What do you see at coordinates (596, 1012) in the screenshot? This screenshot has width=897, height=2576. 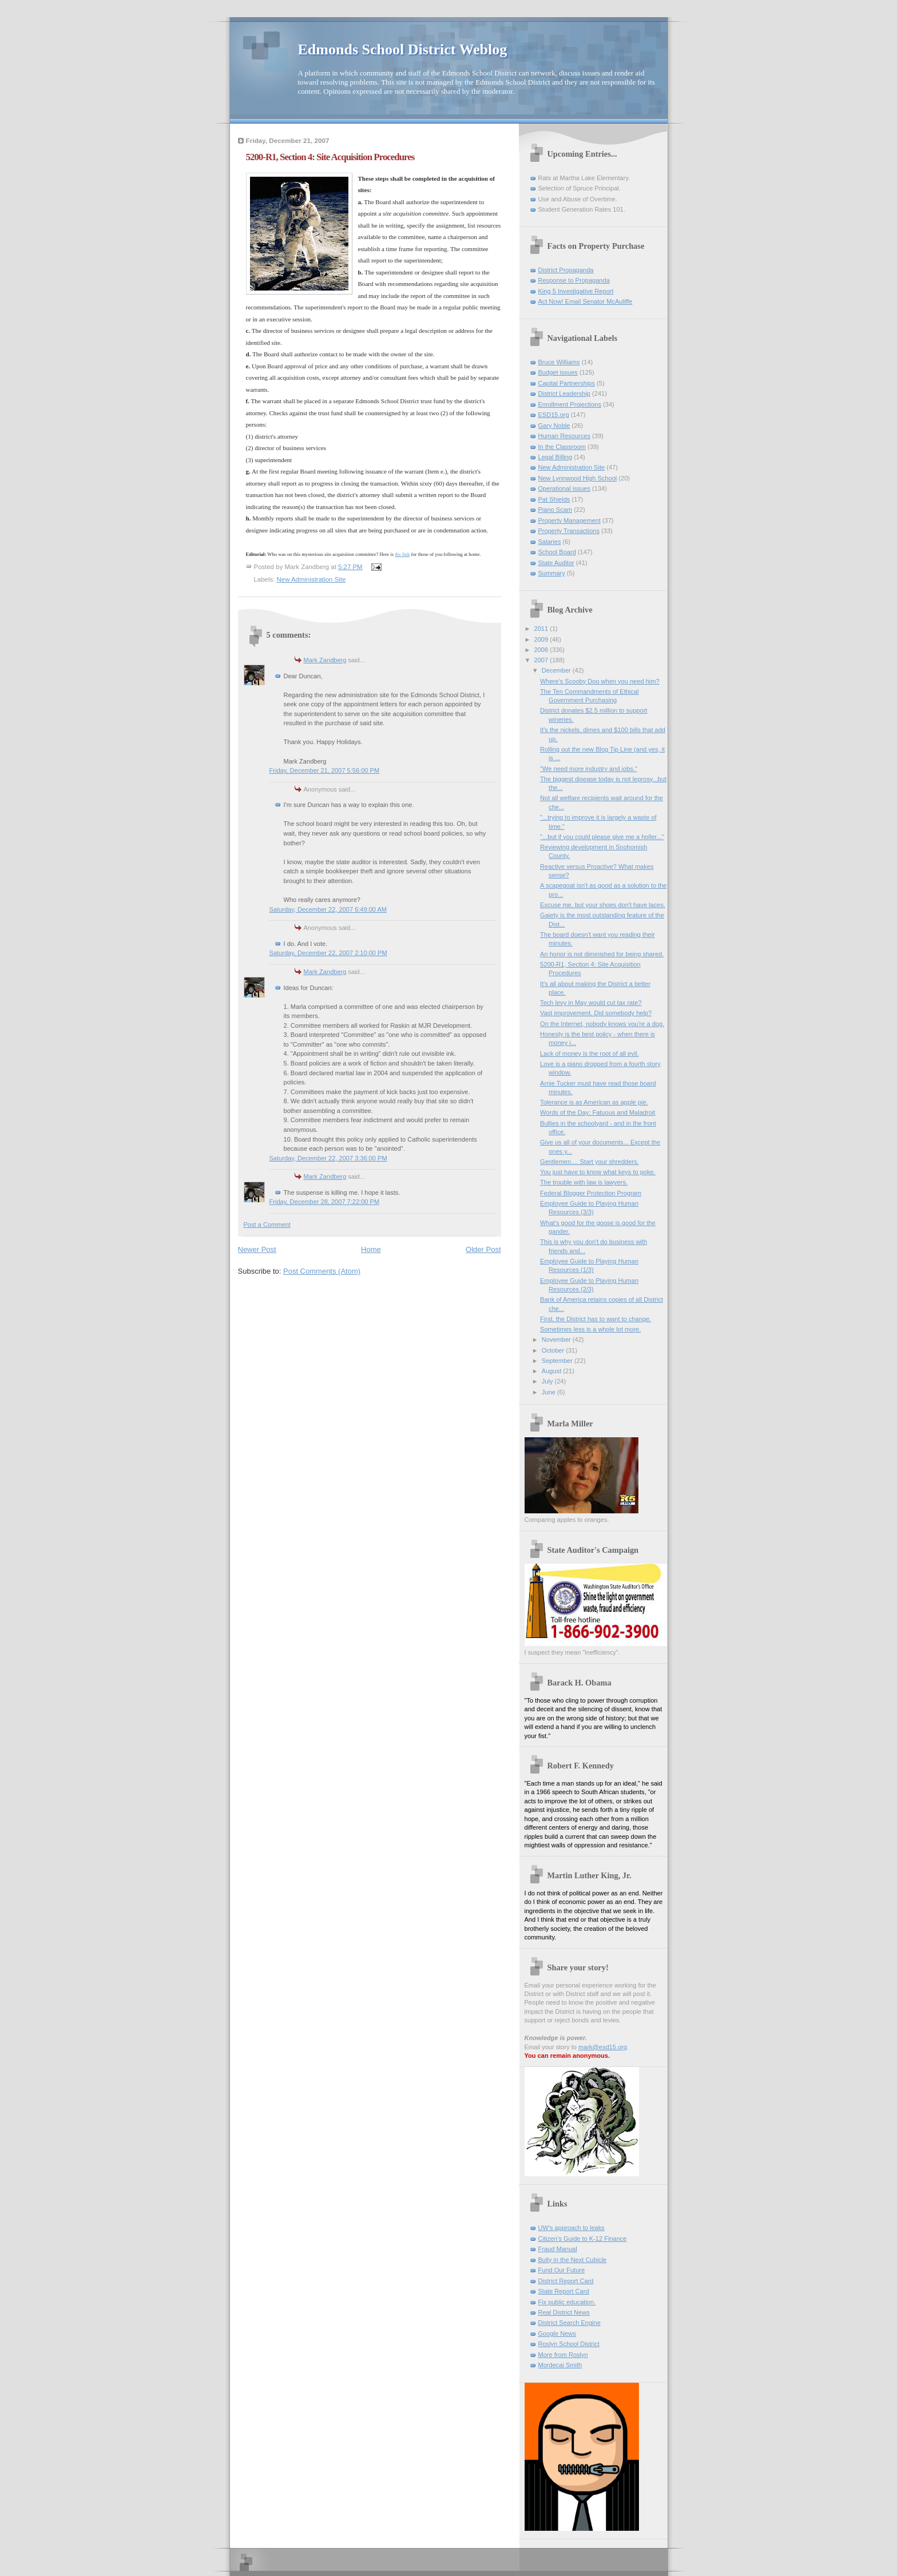 I see `Vast improvement. Did somebody help?` at bounding box center [596, 1012].